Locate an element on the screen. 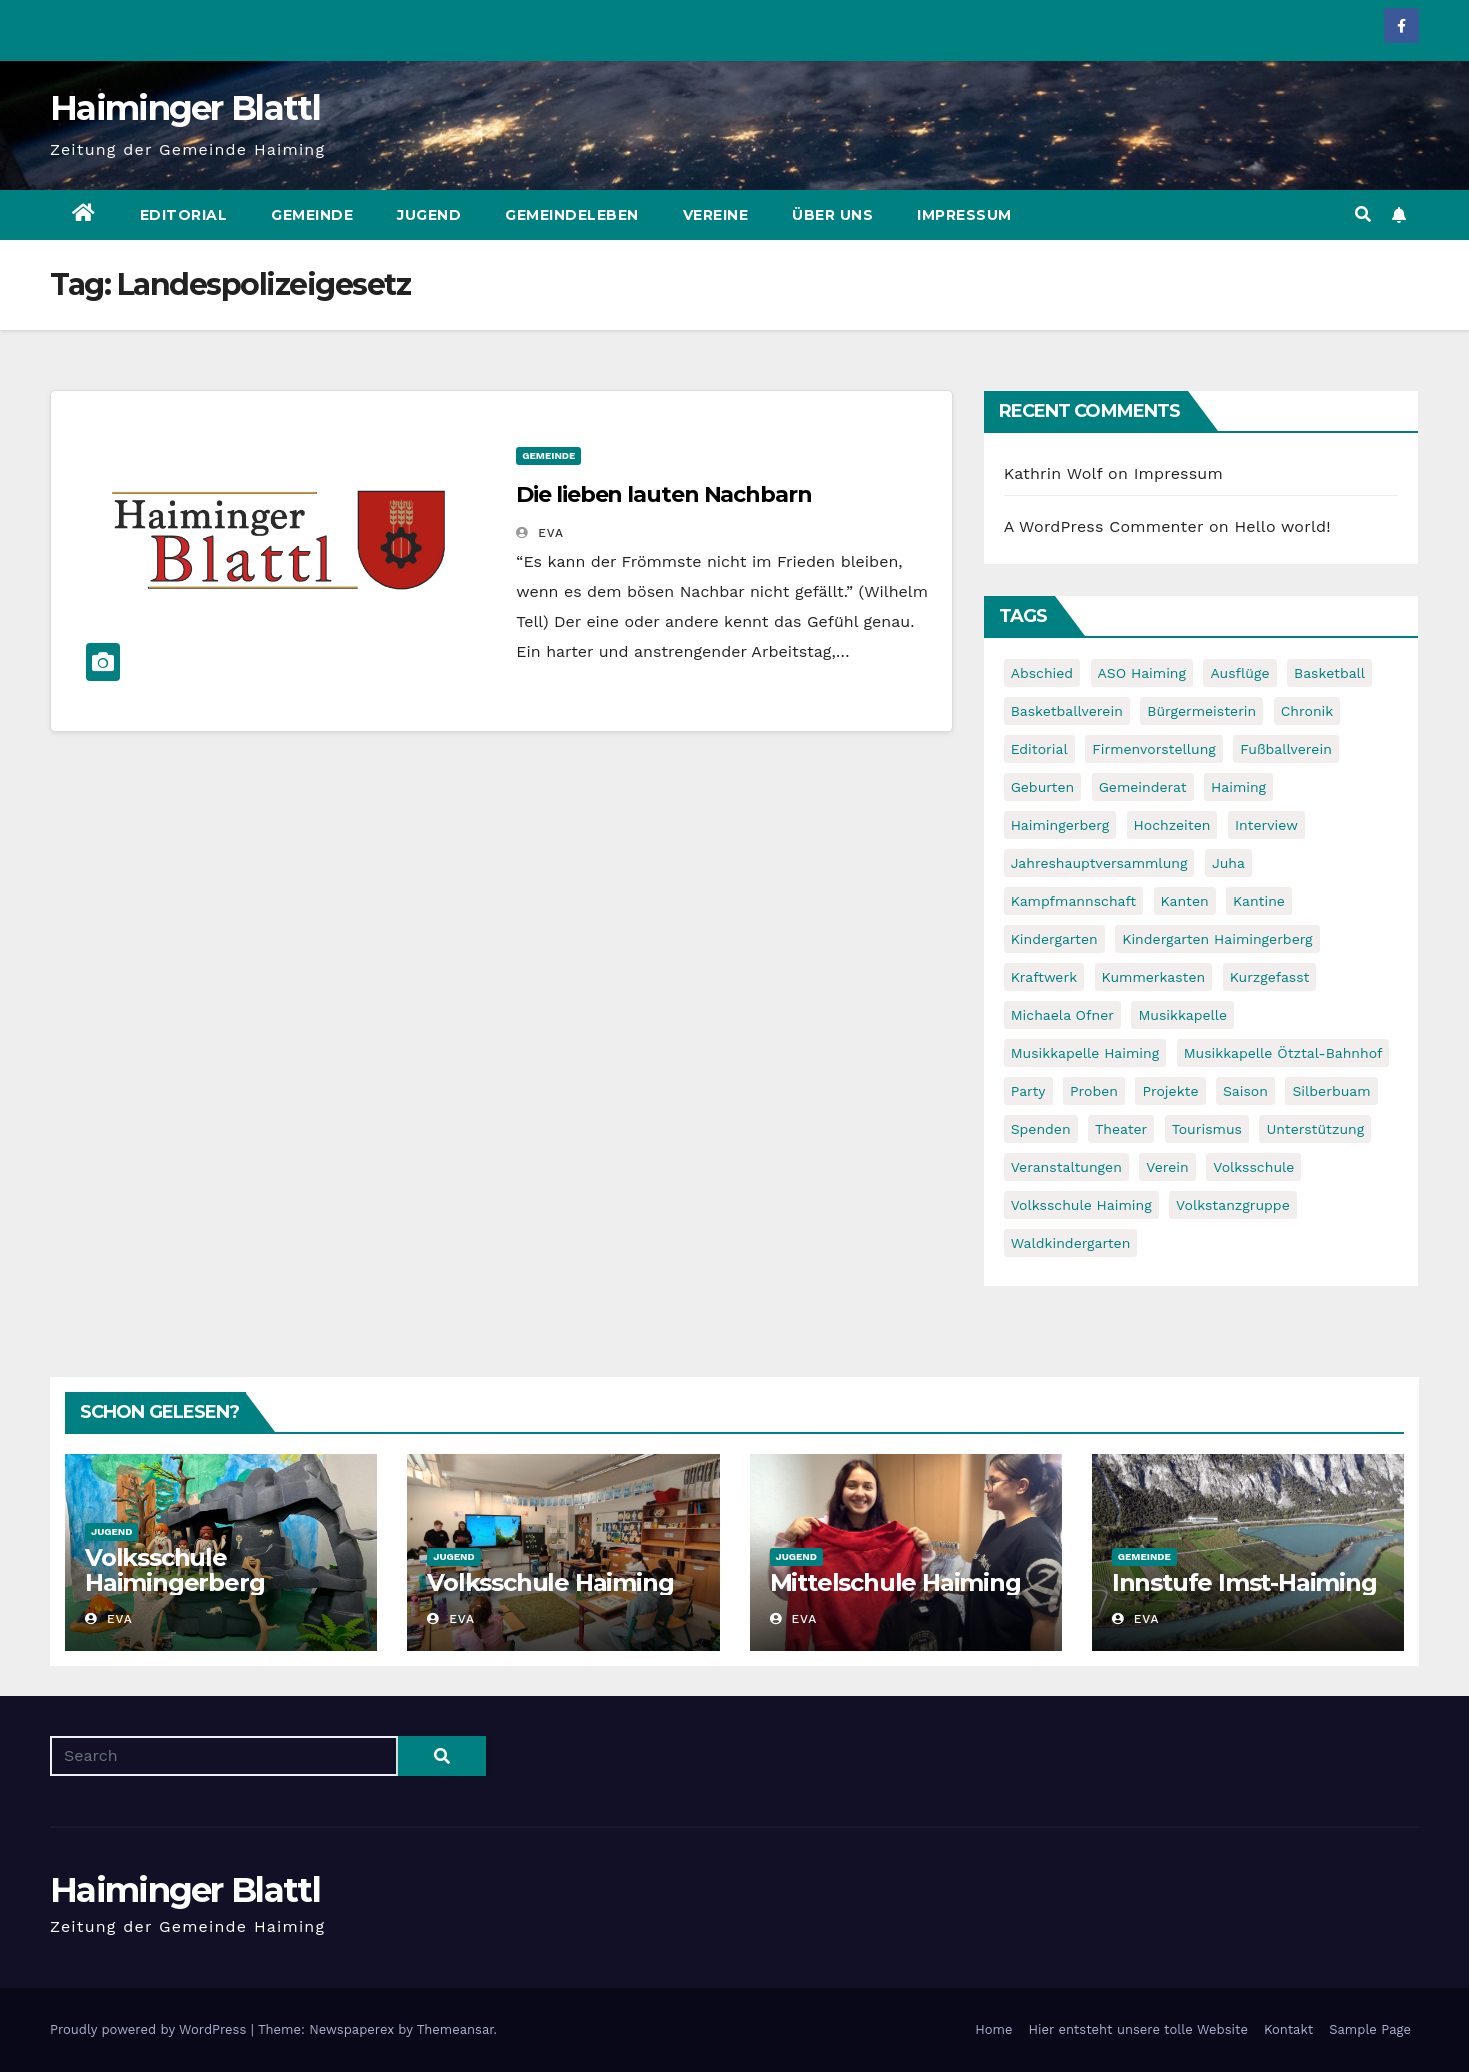  Kanten [Kanten (8 items)] is located at coordinates (1185, 901).